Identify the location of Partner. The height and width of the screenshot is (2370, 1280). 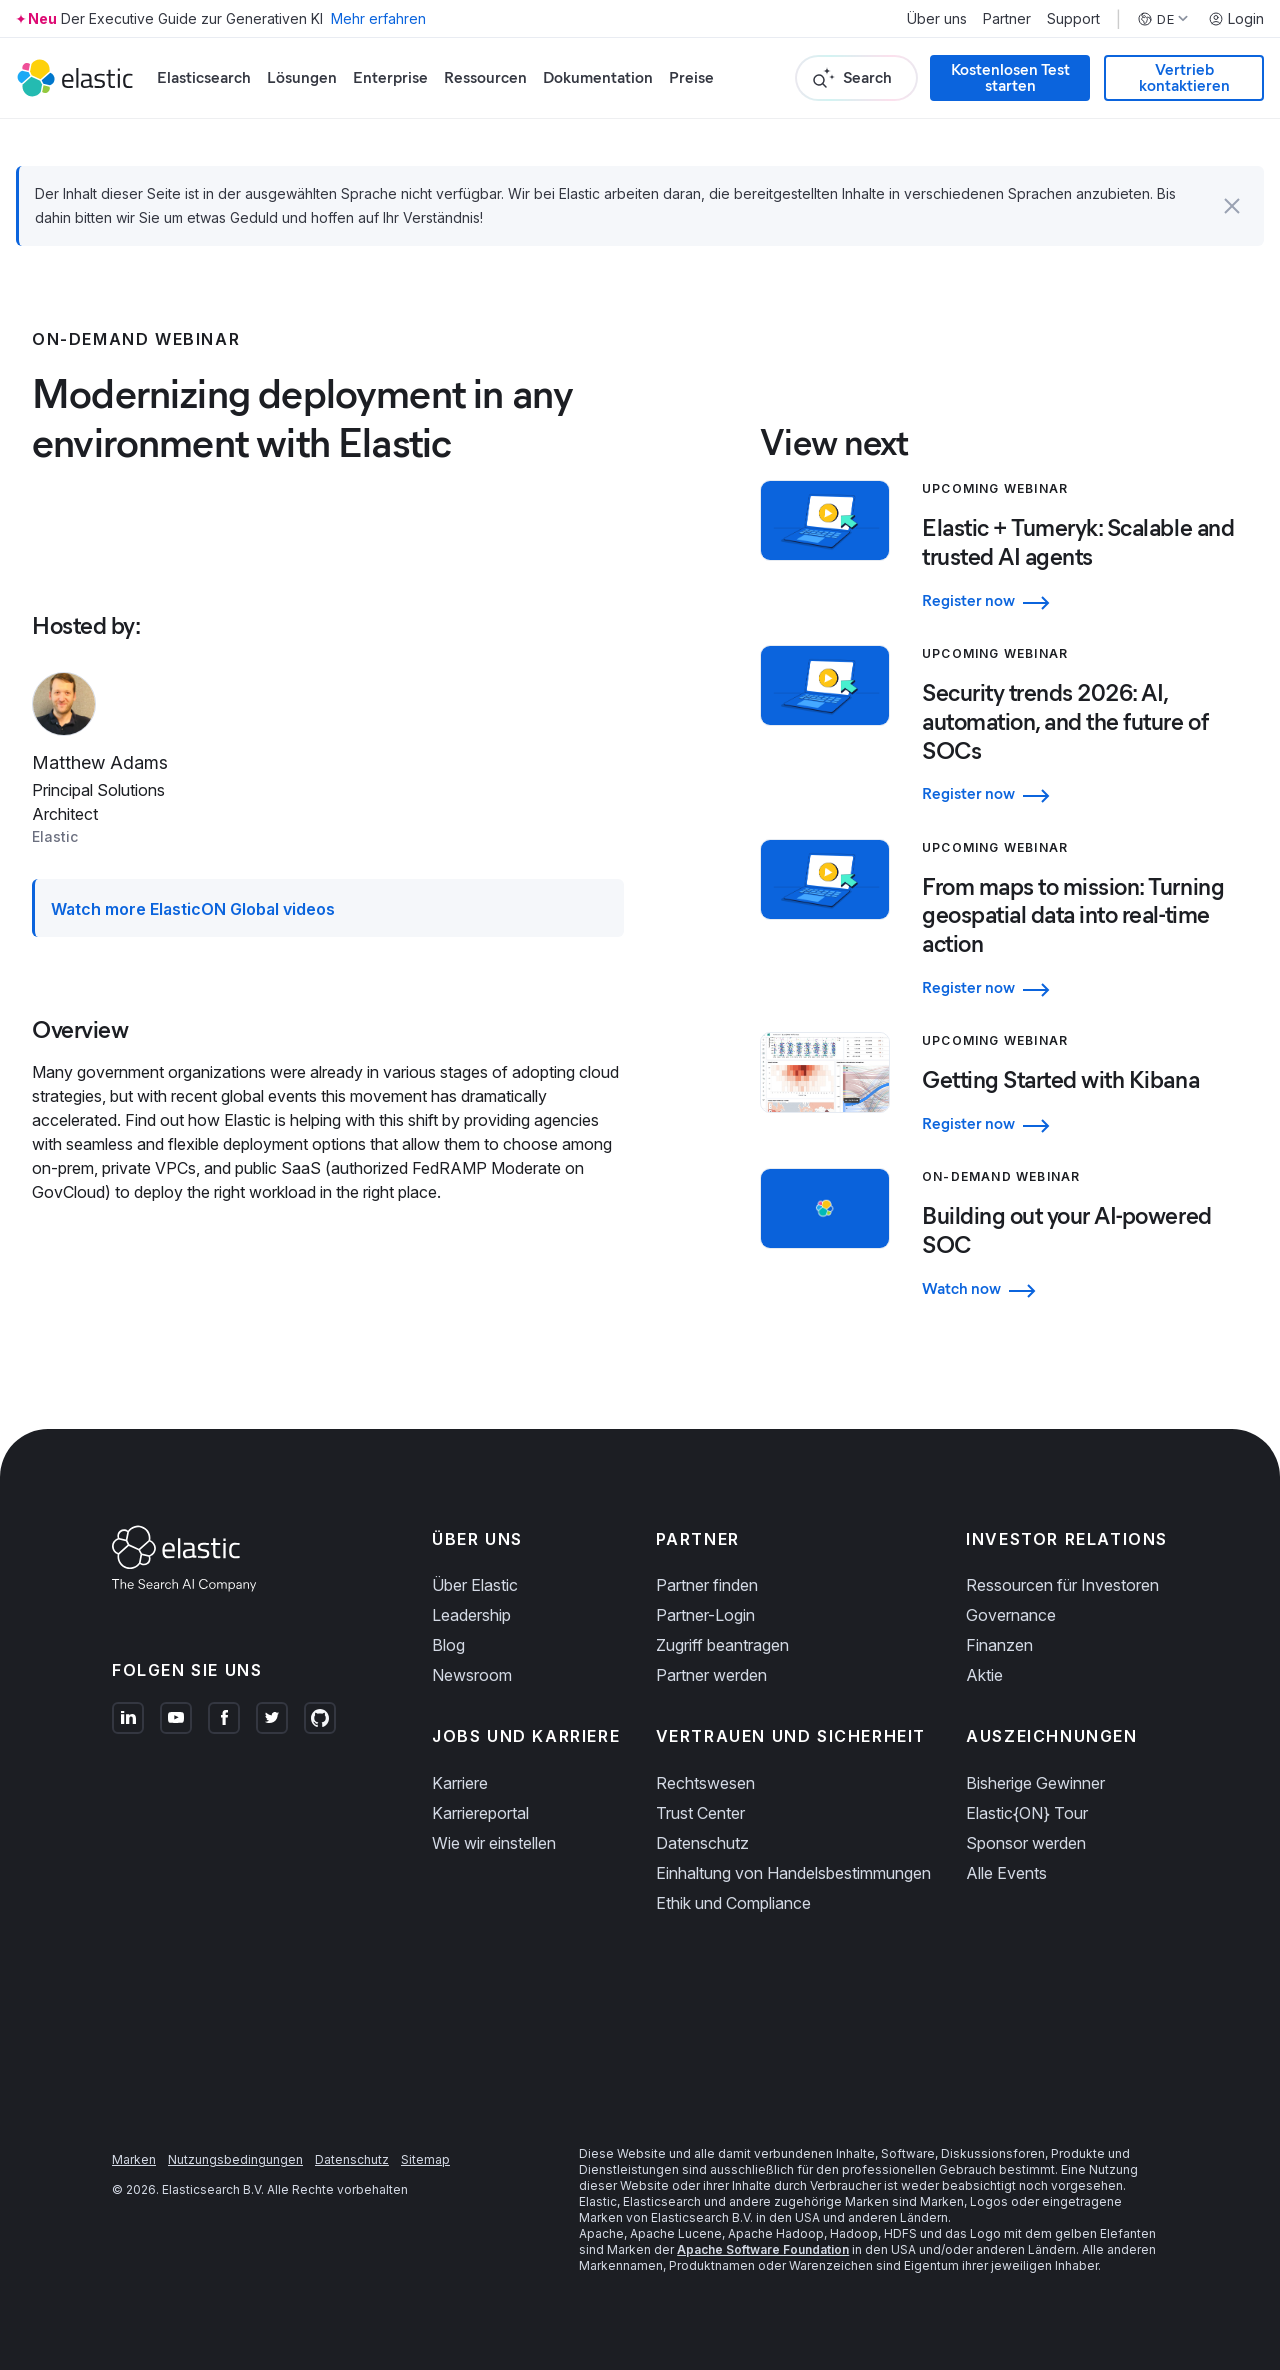
(1007, 19).